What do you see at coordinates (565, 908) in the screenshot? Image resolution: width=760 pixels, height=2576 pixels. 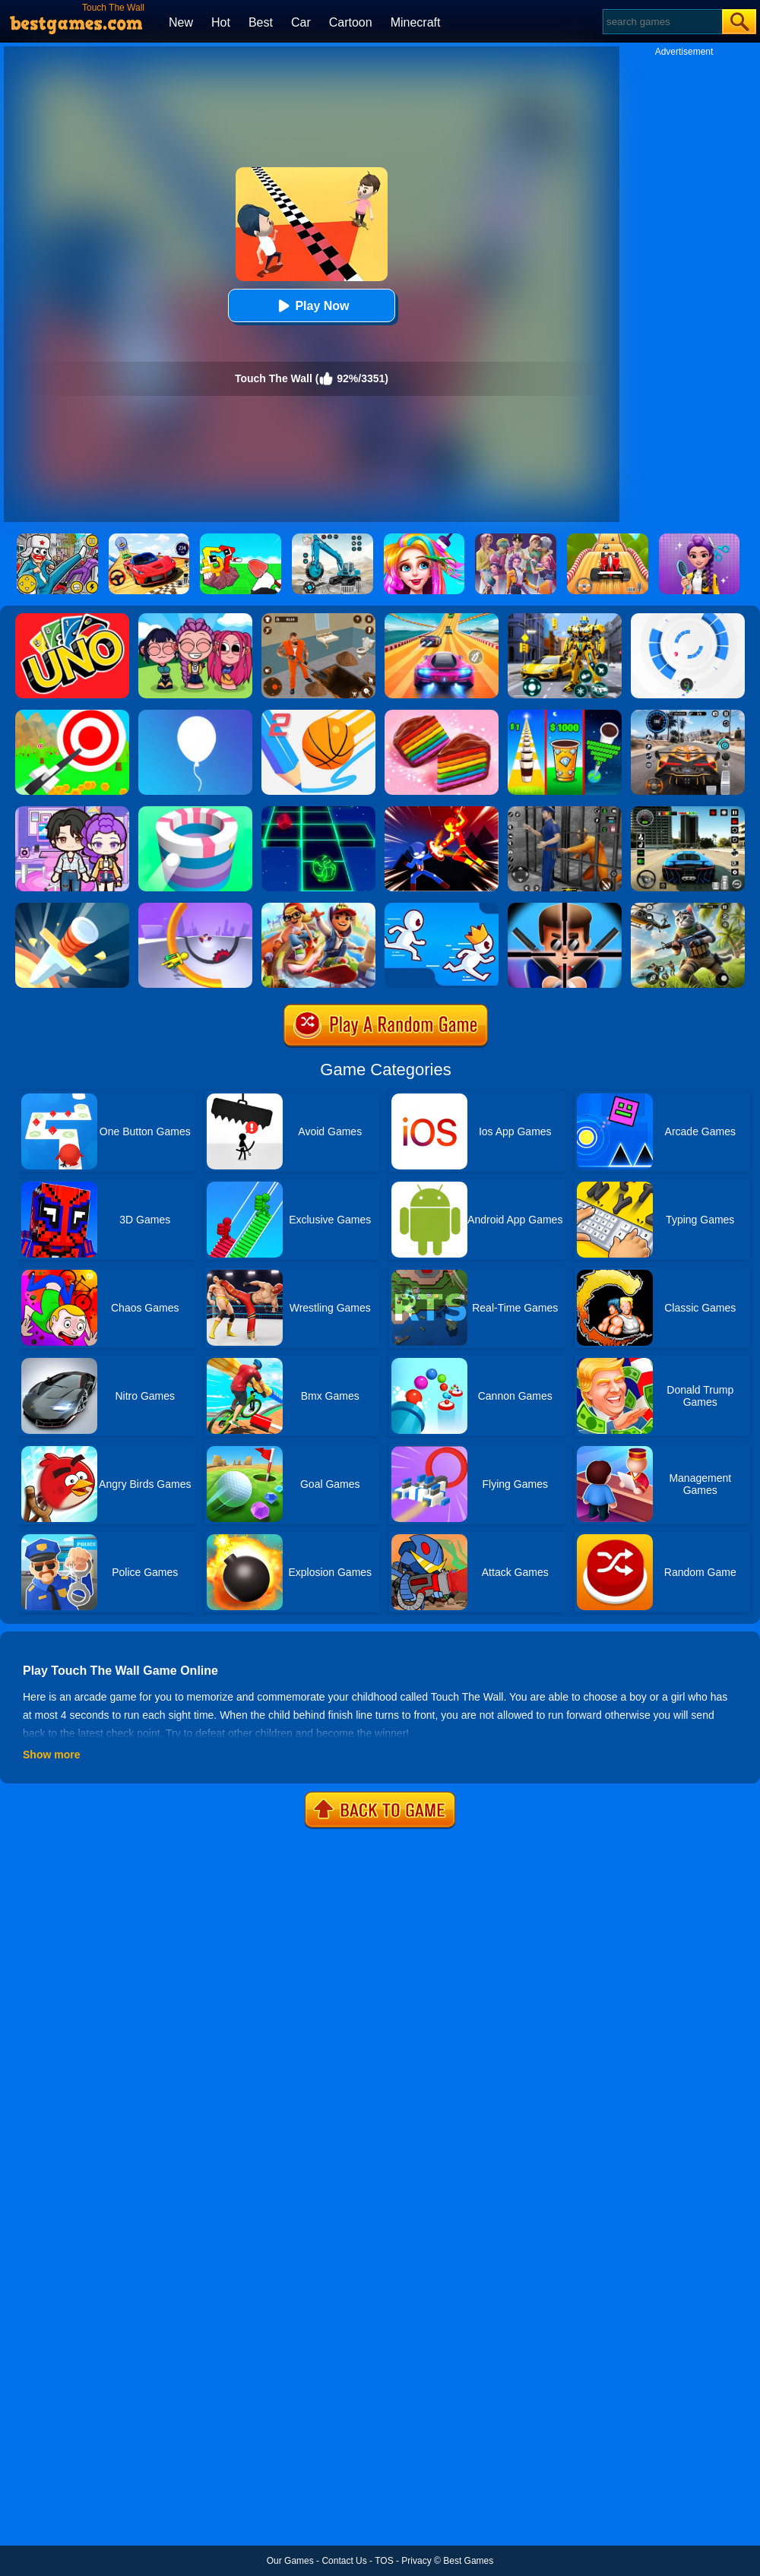 I see `[Mr.Bullet]` at bounding box center [565, 908].